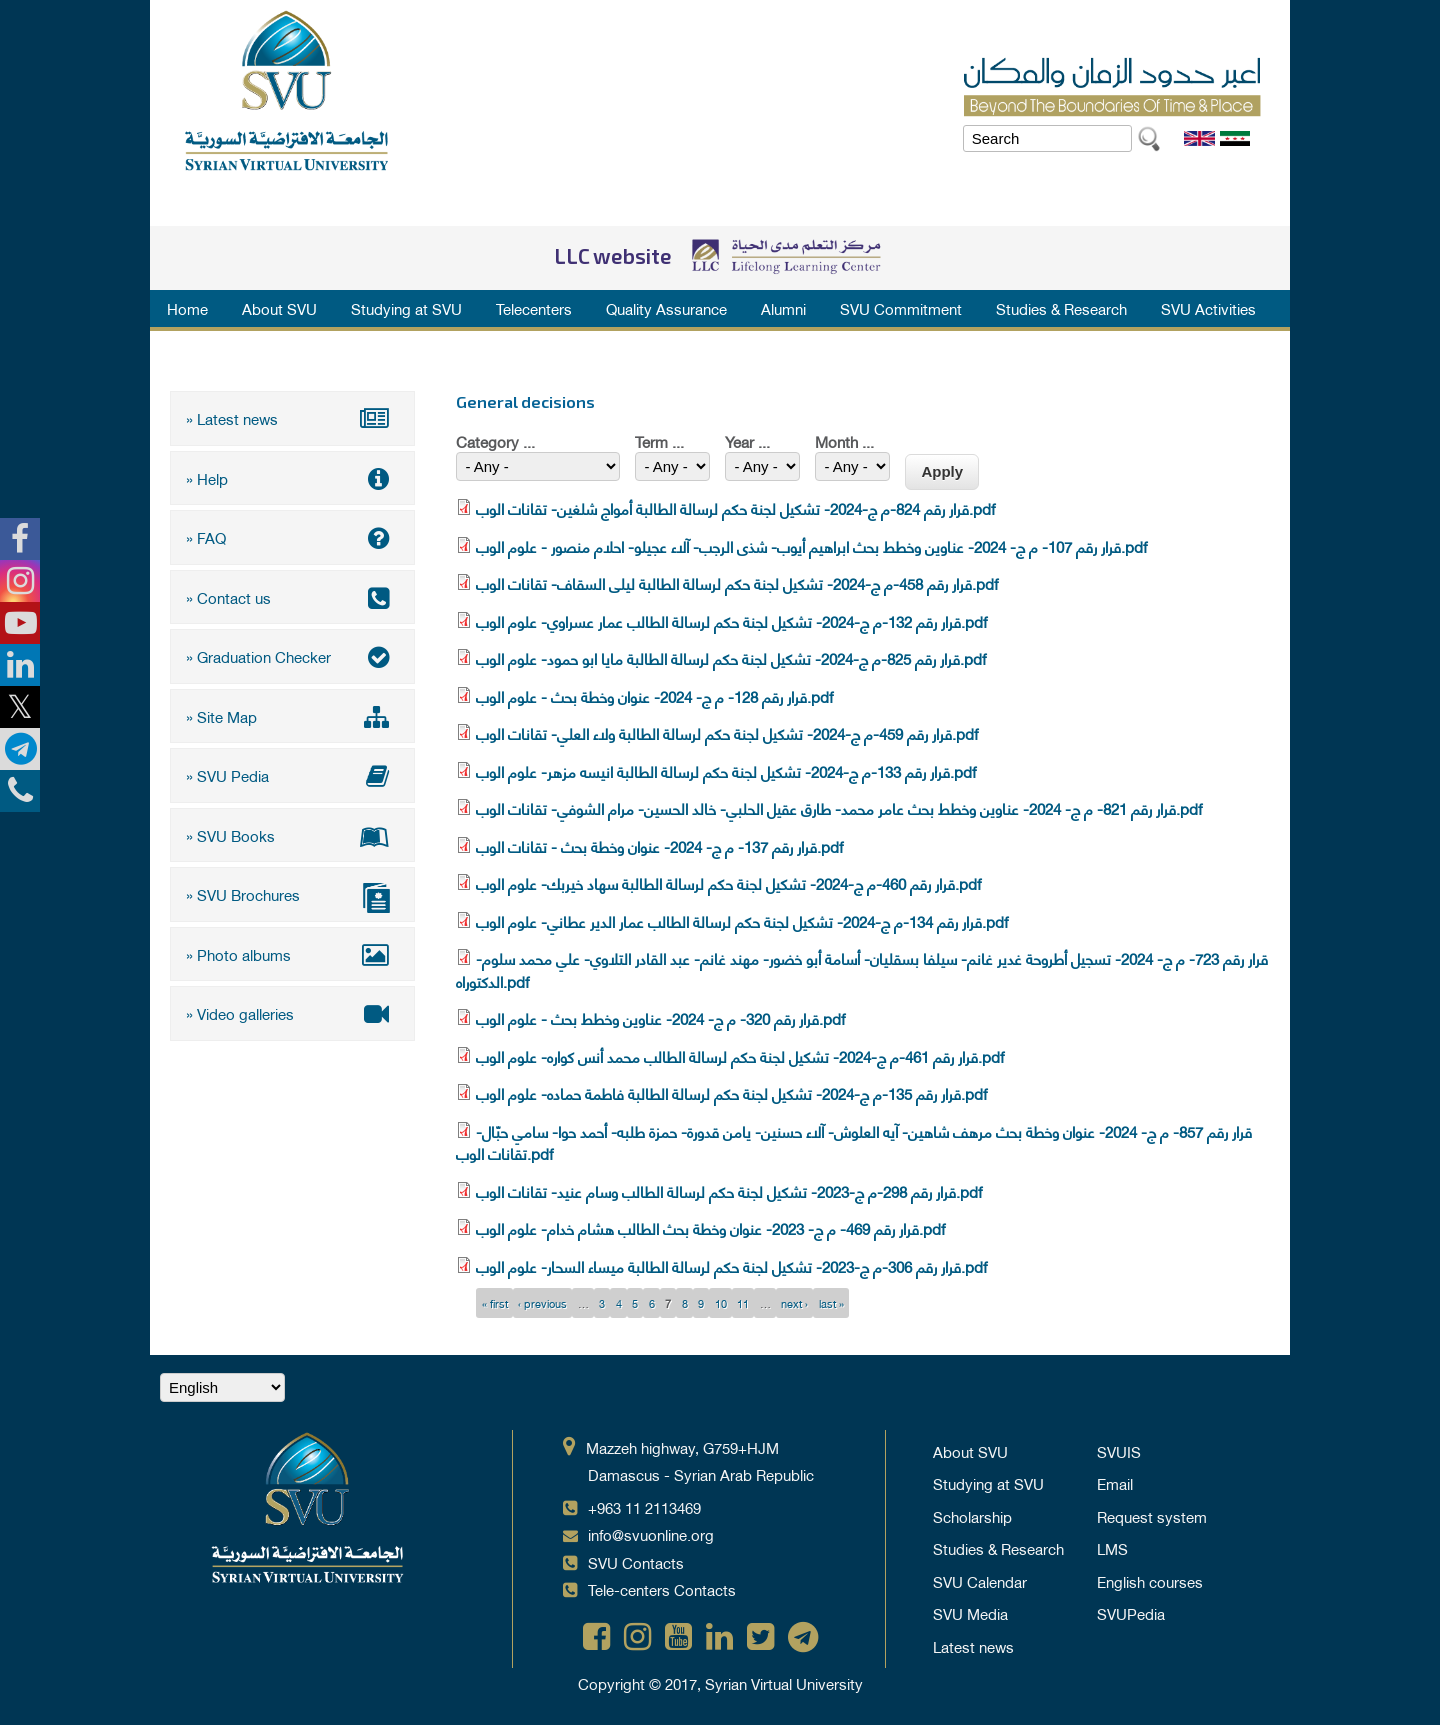 This screenshot has height=1725, width=1440. What do you see at coordinates (970, 1613) in the screenshot?
I see `SVU Media` at bounding box center [970, 1613].